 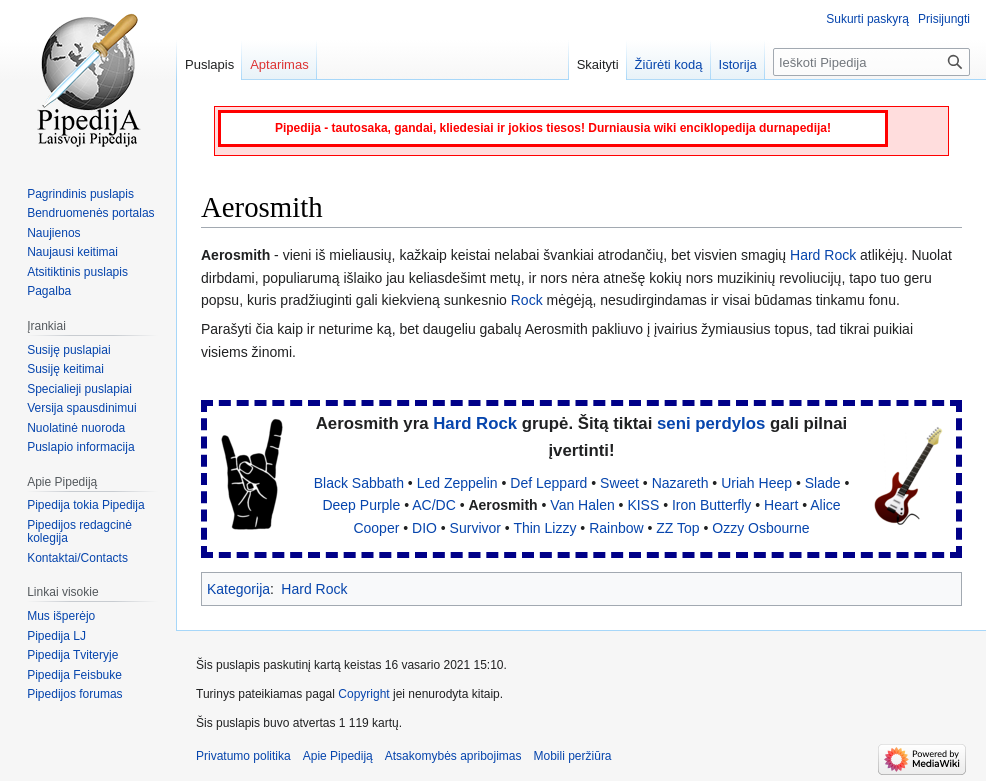 I want to click on Heart, so click(x=781, y=505).